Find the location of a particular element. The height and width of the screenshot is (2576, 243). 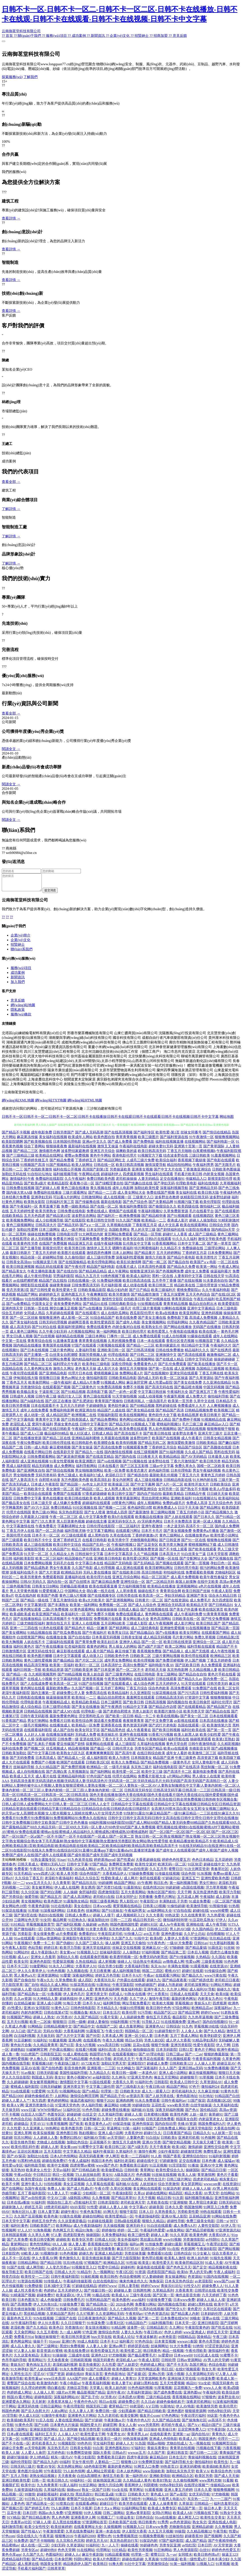

wwwav1泰国 is located at coordinates (187, 2345).